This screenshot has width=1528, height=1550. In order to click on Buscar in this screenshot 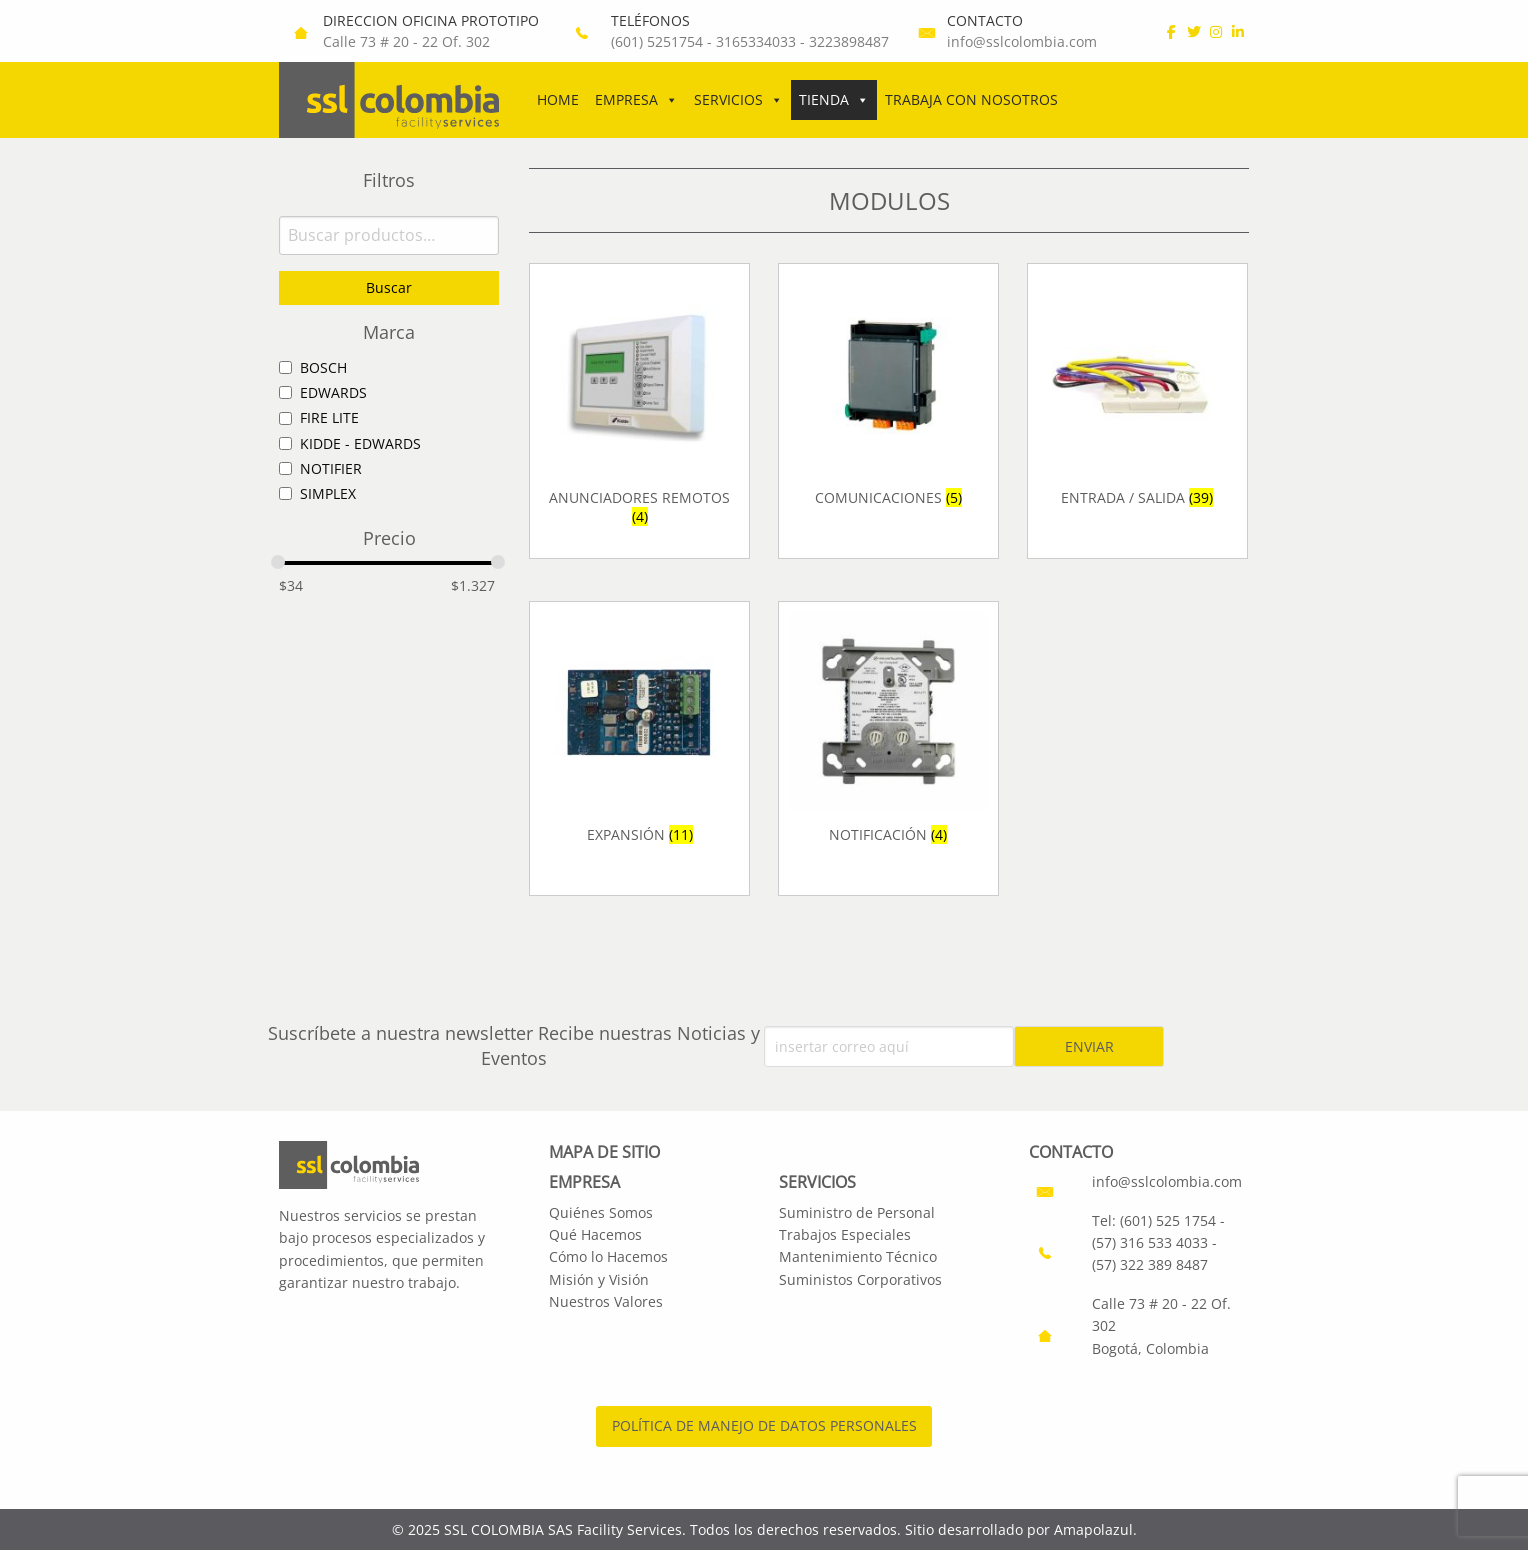, I will do `click(389, 287)`.